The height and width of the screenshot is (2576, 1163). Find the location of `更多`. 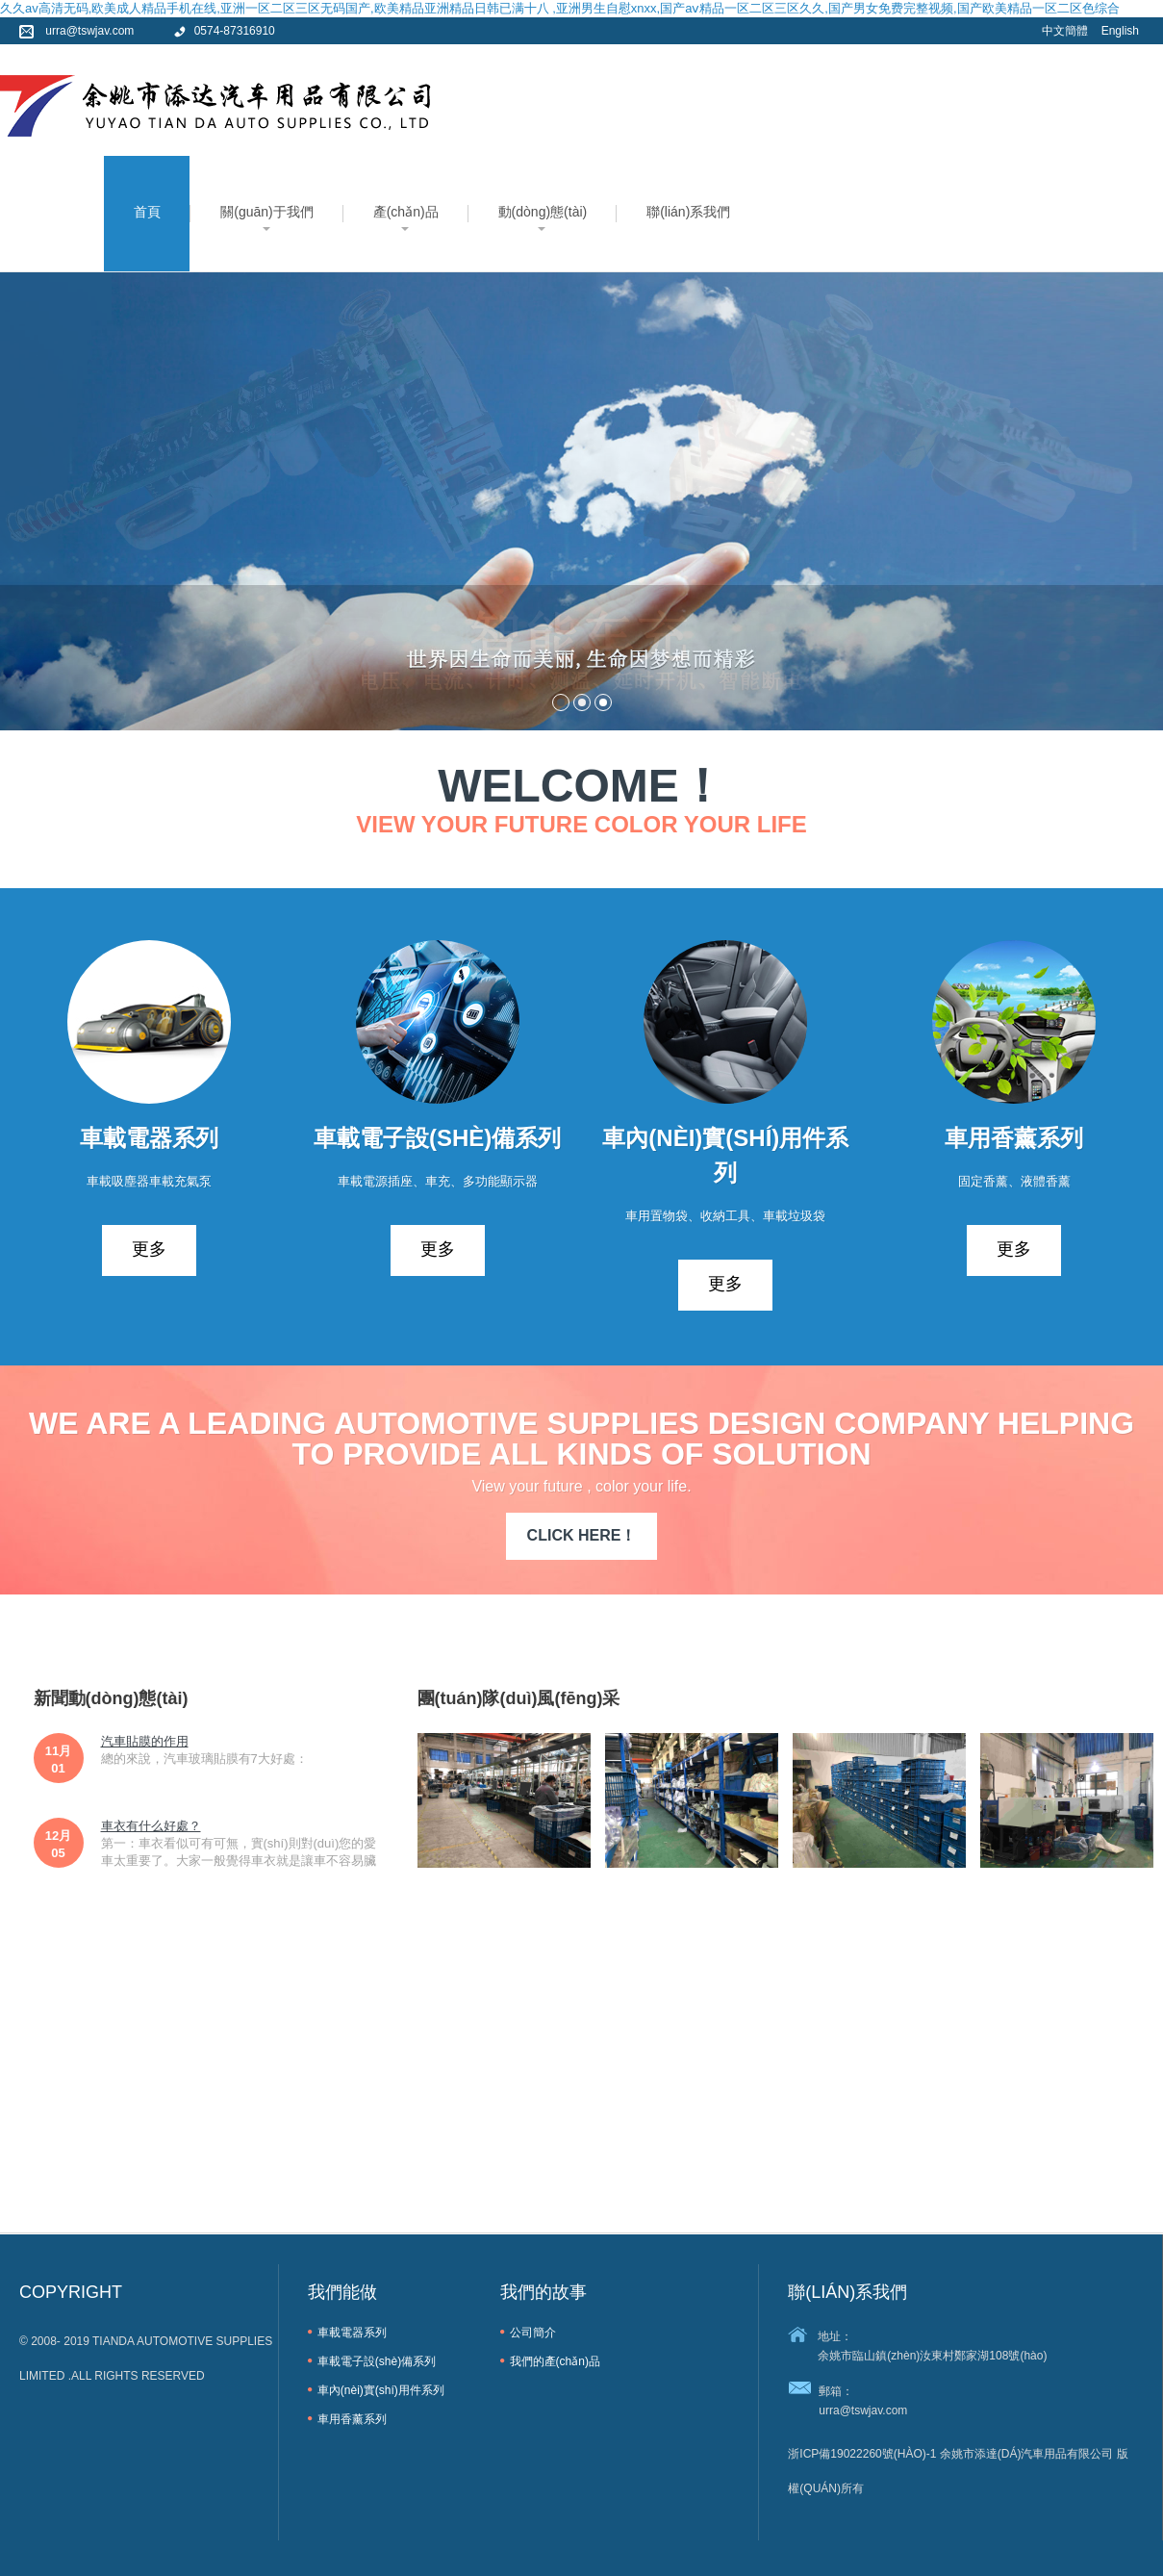

更多 is located at coordinates (149, 1249).